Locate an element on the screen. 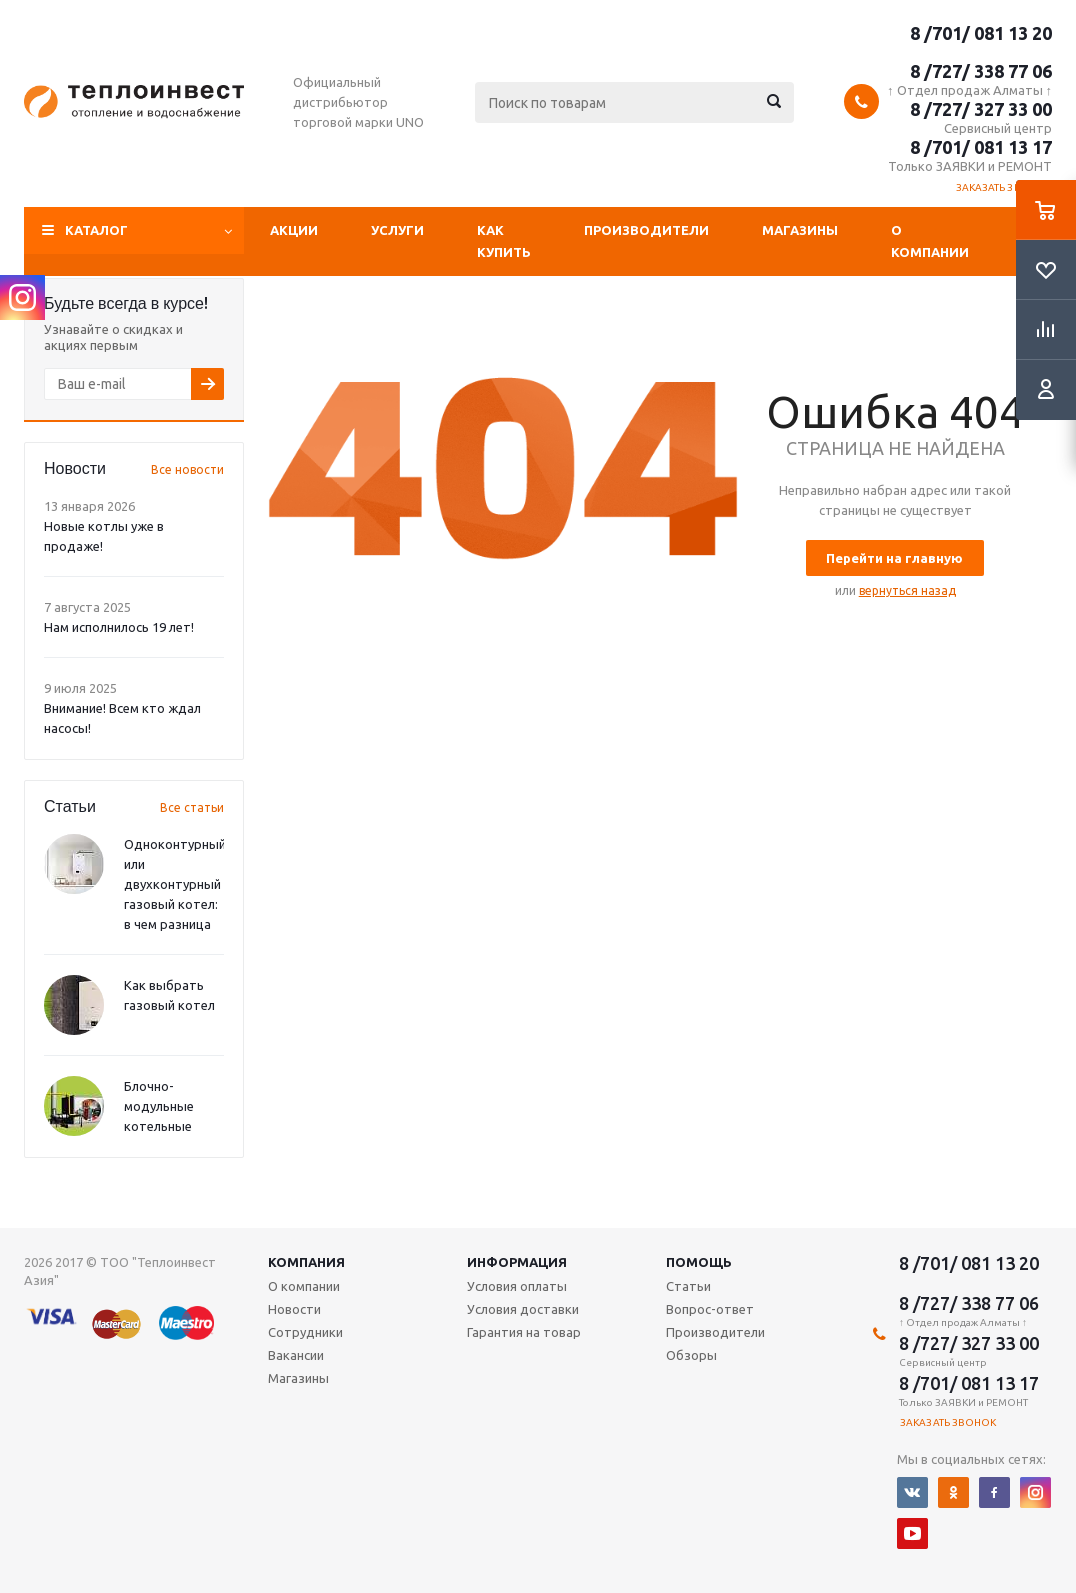 Image resolution: width=1076 pixels, height=1593 pixels. Производители is located at coordinates (646, 230).